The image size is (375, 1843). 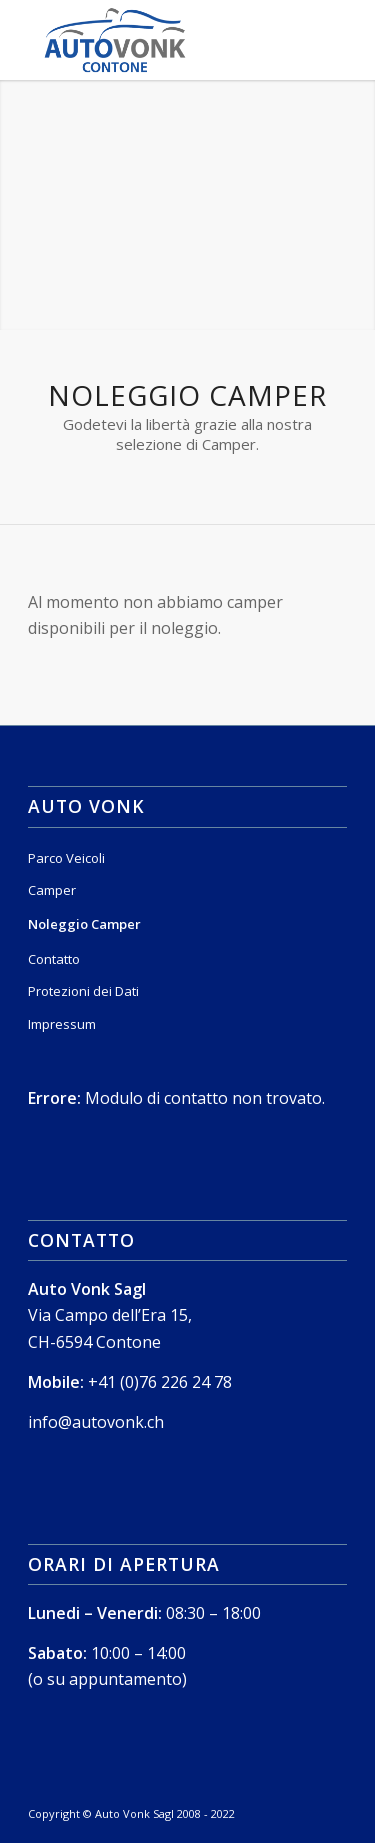 I want to click on Impressum, so click(x=62, y=1024).